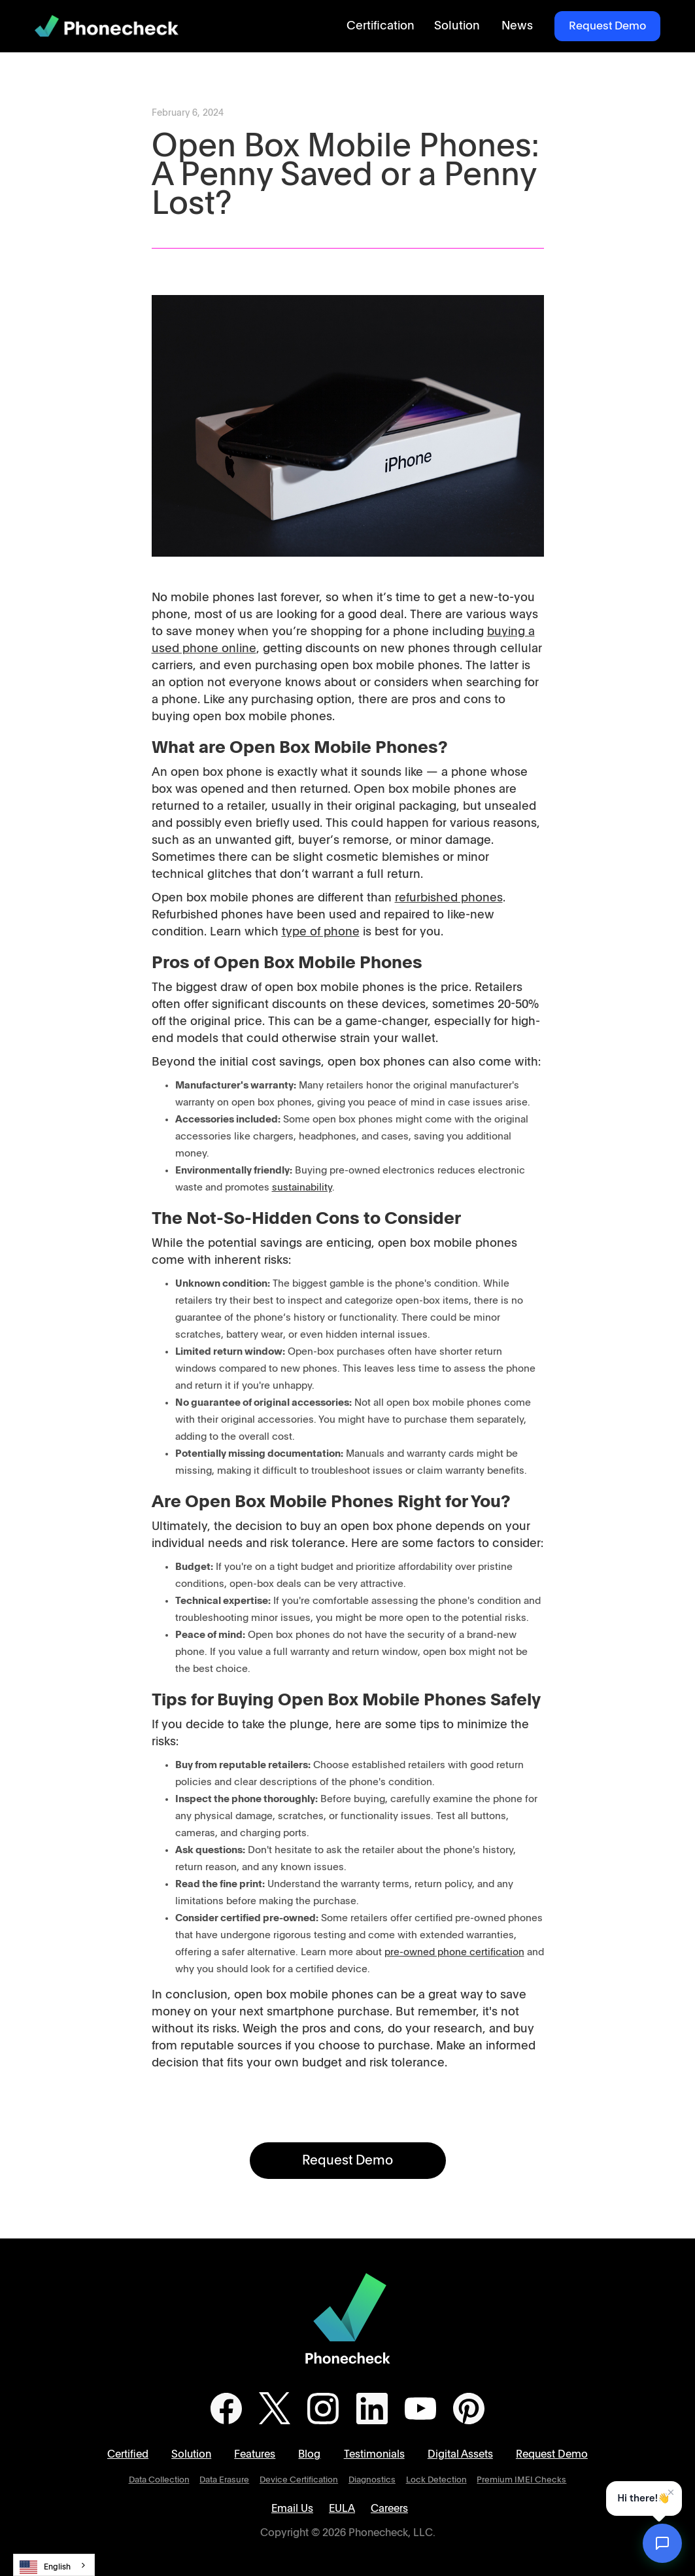 The image size is (695, 2576). I want to click on refurbished phones, so click(449, 898).